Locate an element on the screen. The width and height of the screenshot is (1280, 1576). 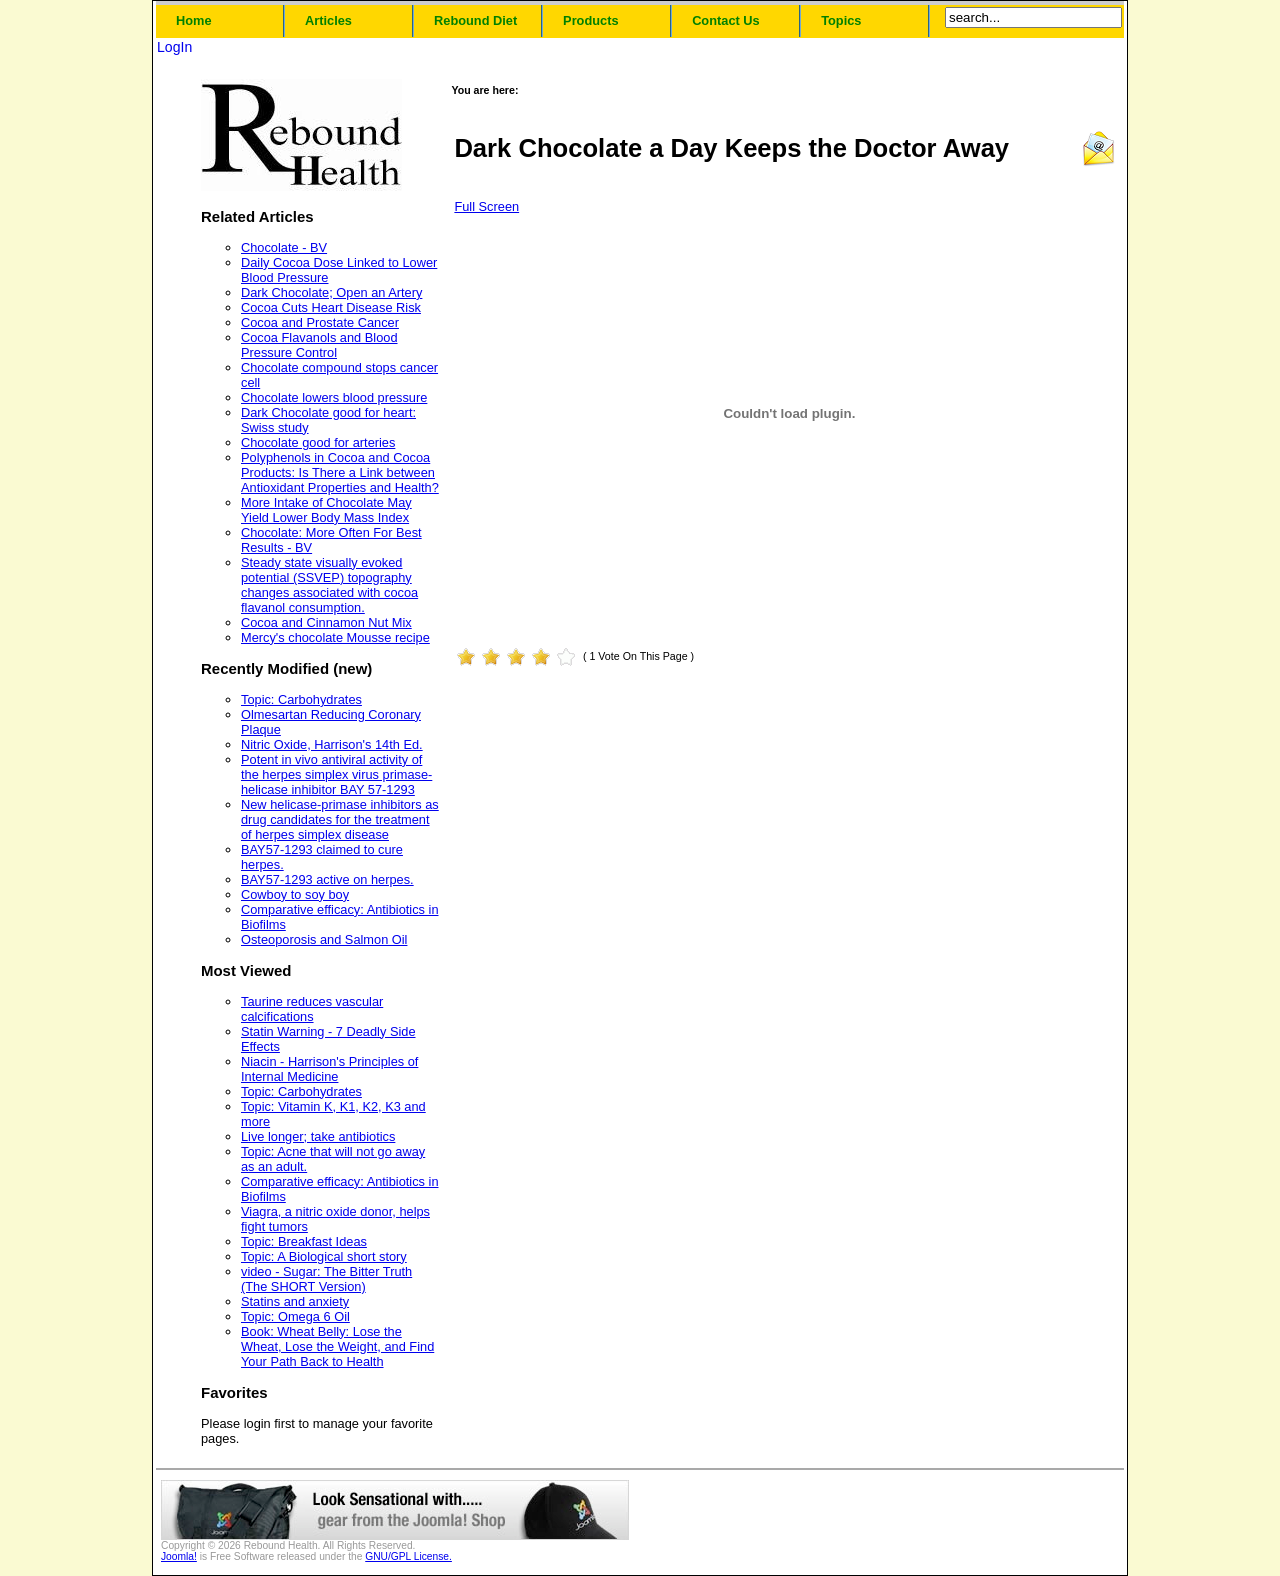
Polyphenols in Cocoa and Cocoa Products: Is There a Link between Antioxidant Properties and Health? is located at coordinates (340, 472).